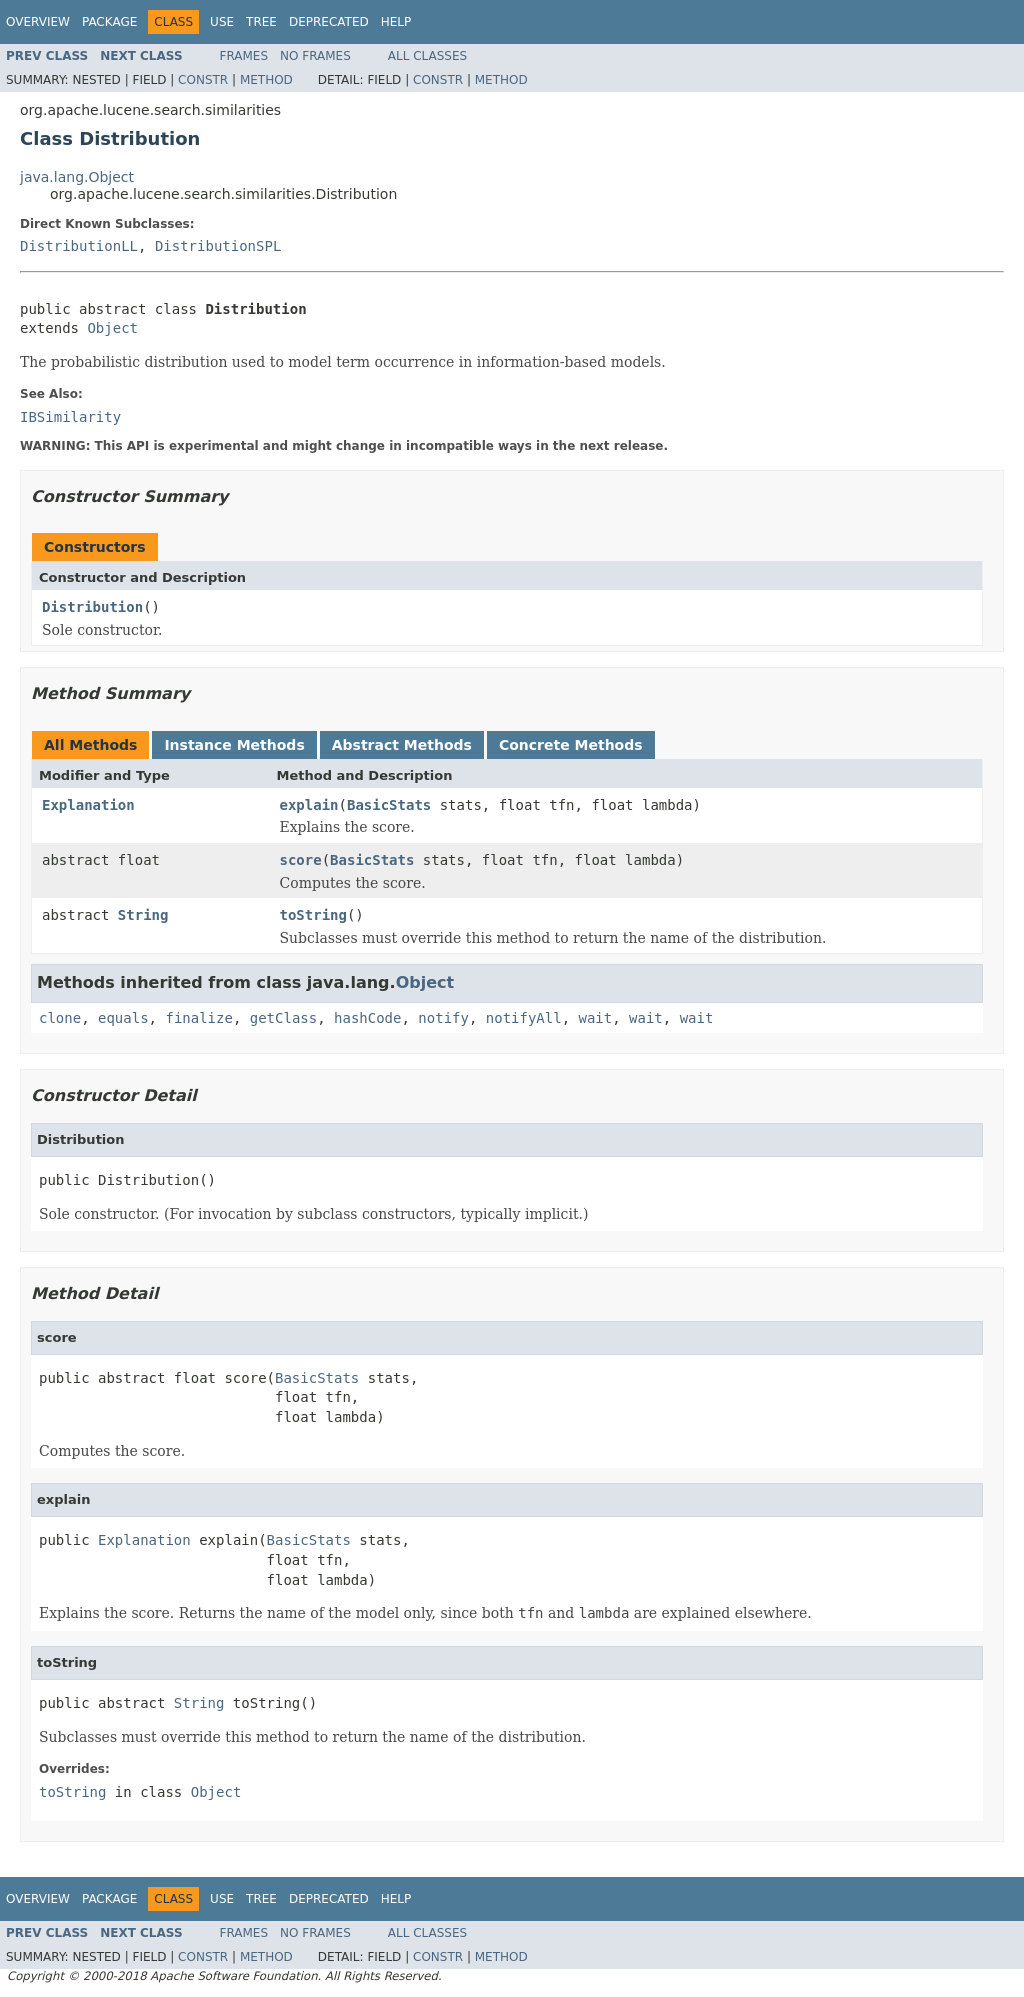  Describe the element at coordinates (571, 745) in the screenshot. I see `Concrete Methods` at that location.